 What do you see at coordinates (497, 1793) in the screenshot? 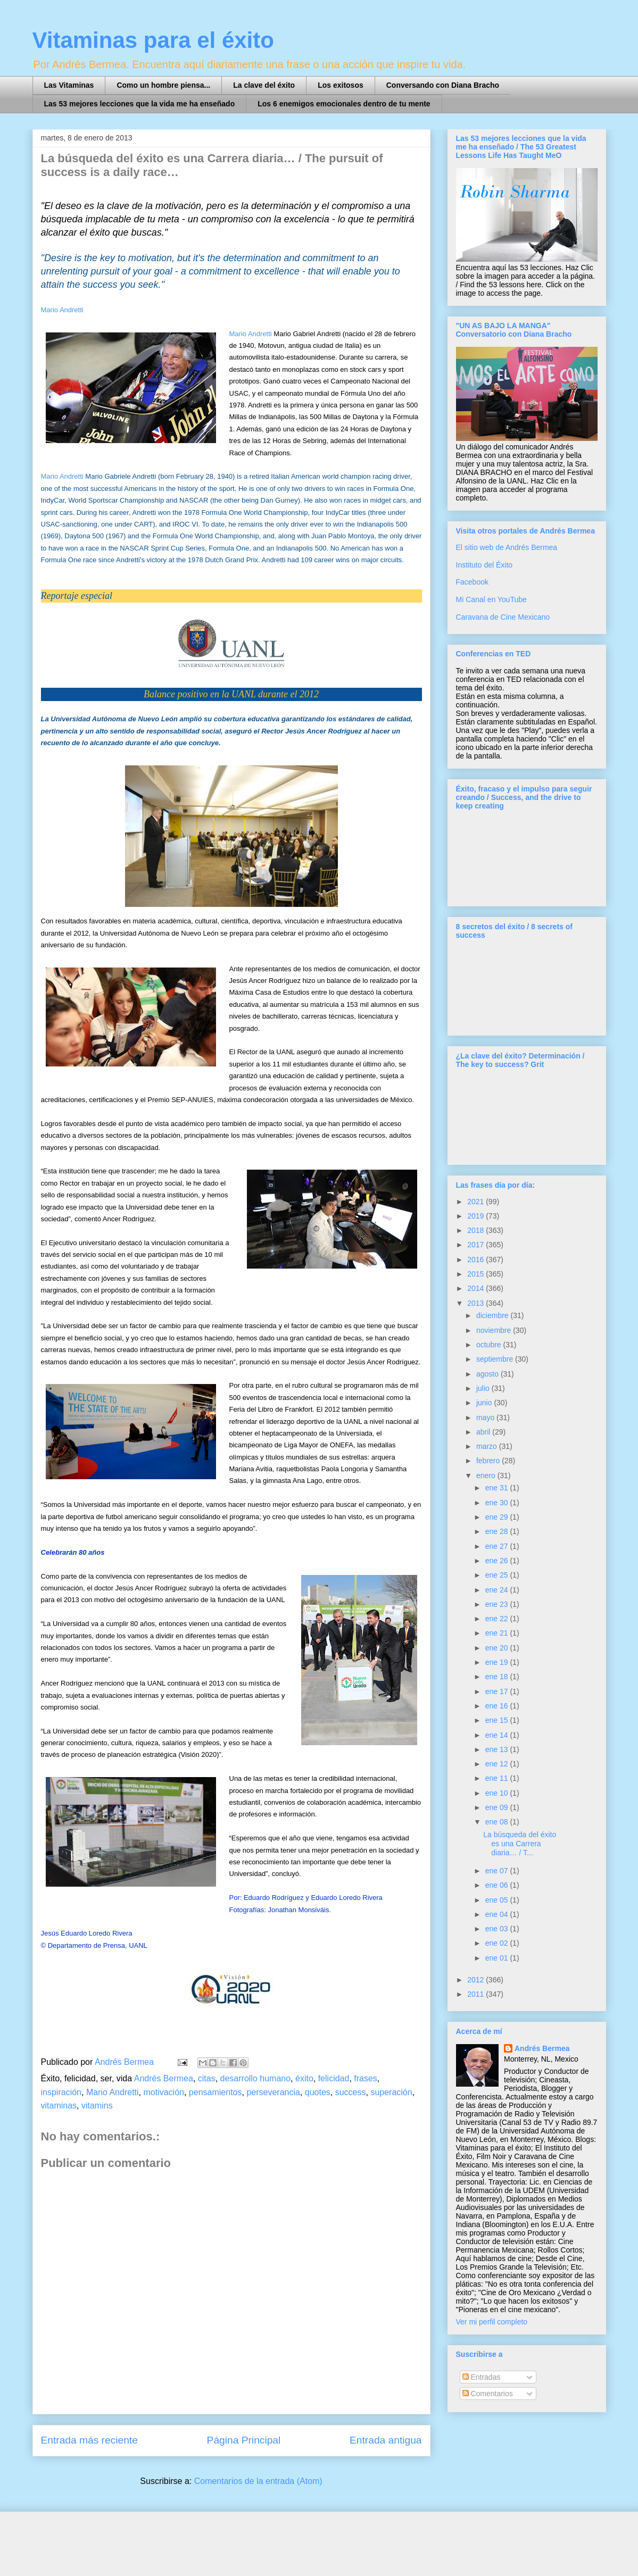
I see `ene 10` at bounding box center [497, 1793].